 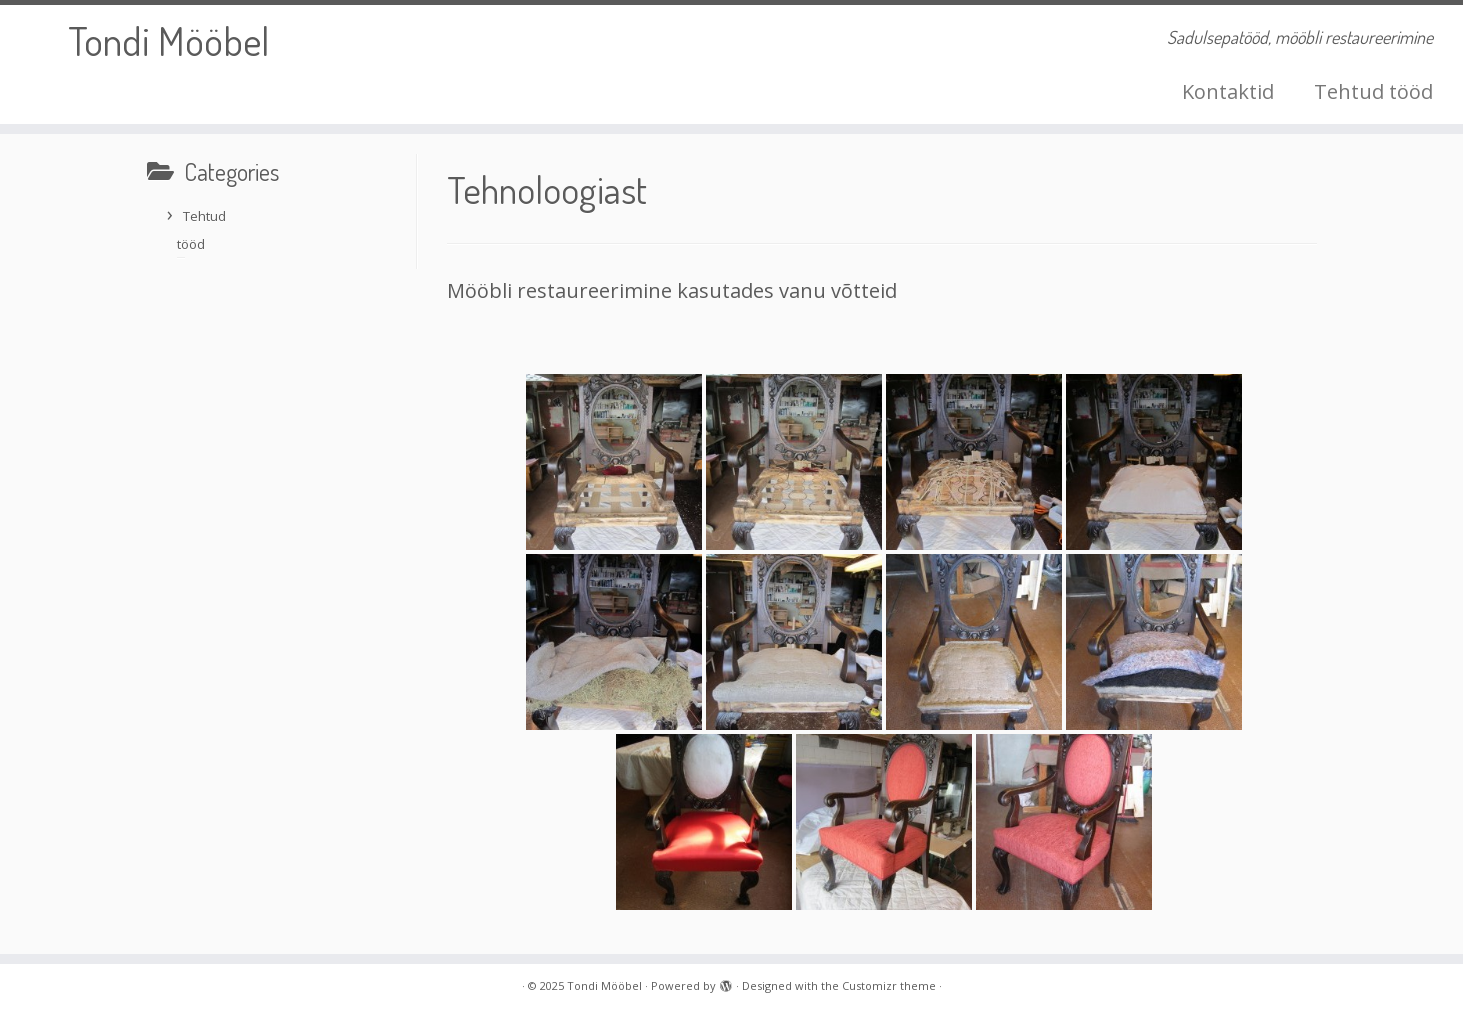 I want to click on Tondi Mööbel, so click(x=168, y=40).